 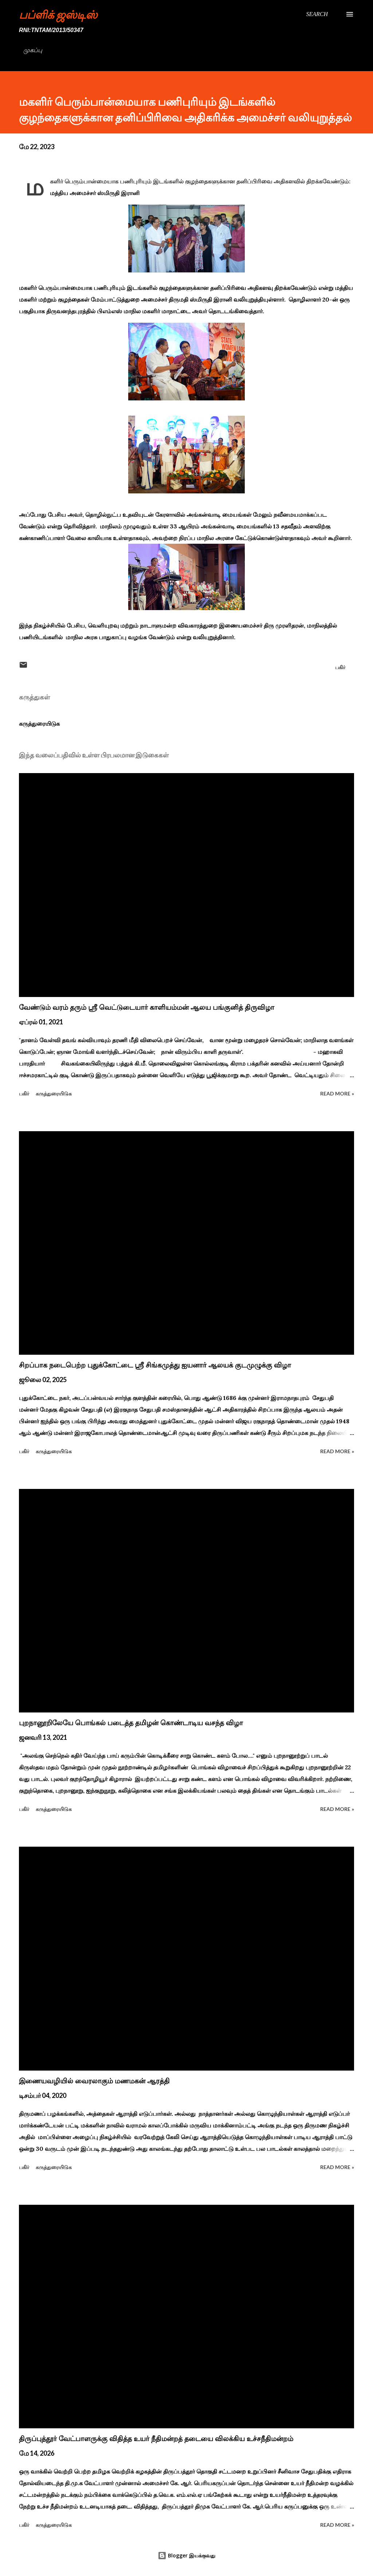 I want to click on வேண்டும் வரம் தரும் ஸ்ரீ வெட்டுடையார் காளியம்மன் ஆலய பங்குனித் திருவிழா, so click(x=146, y=1007).